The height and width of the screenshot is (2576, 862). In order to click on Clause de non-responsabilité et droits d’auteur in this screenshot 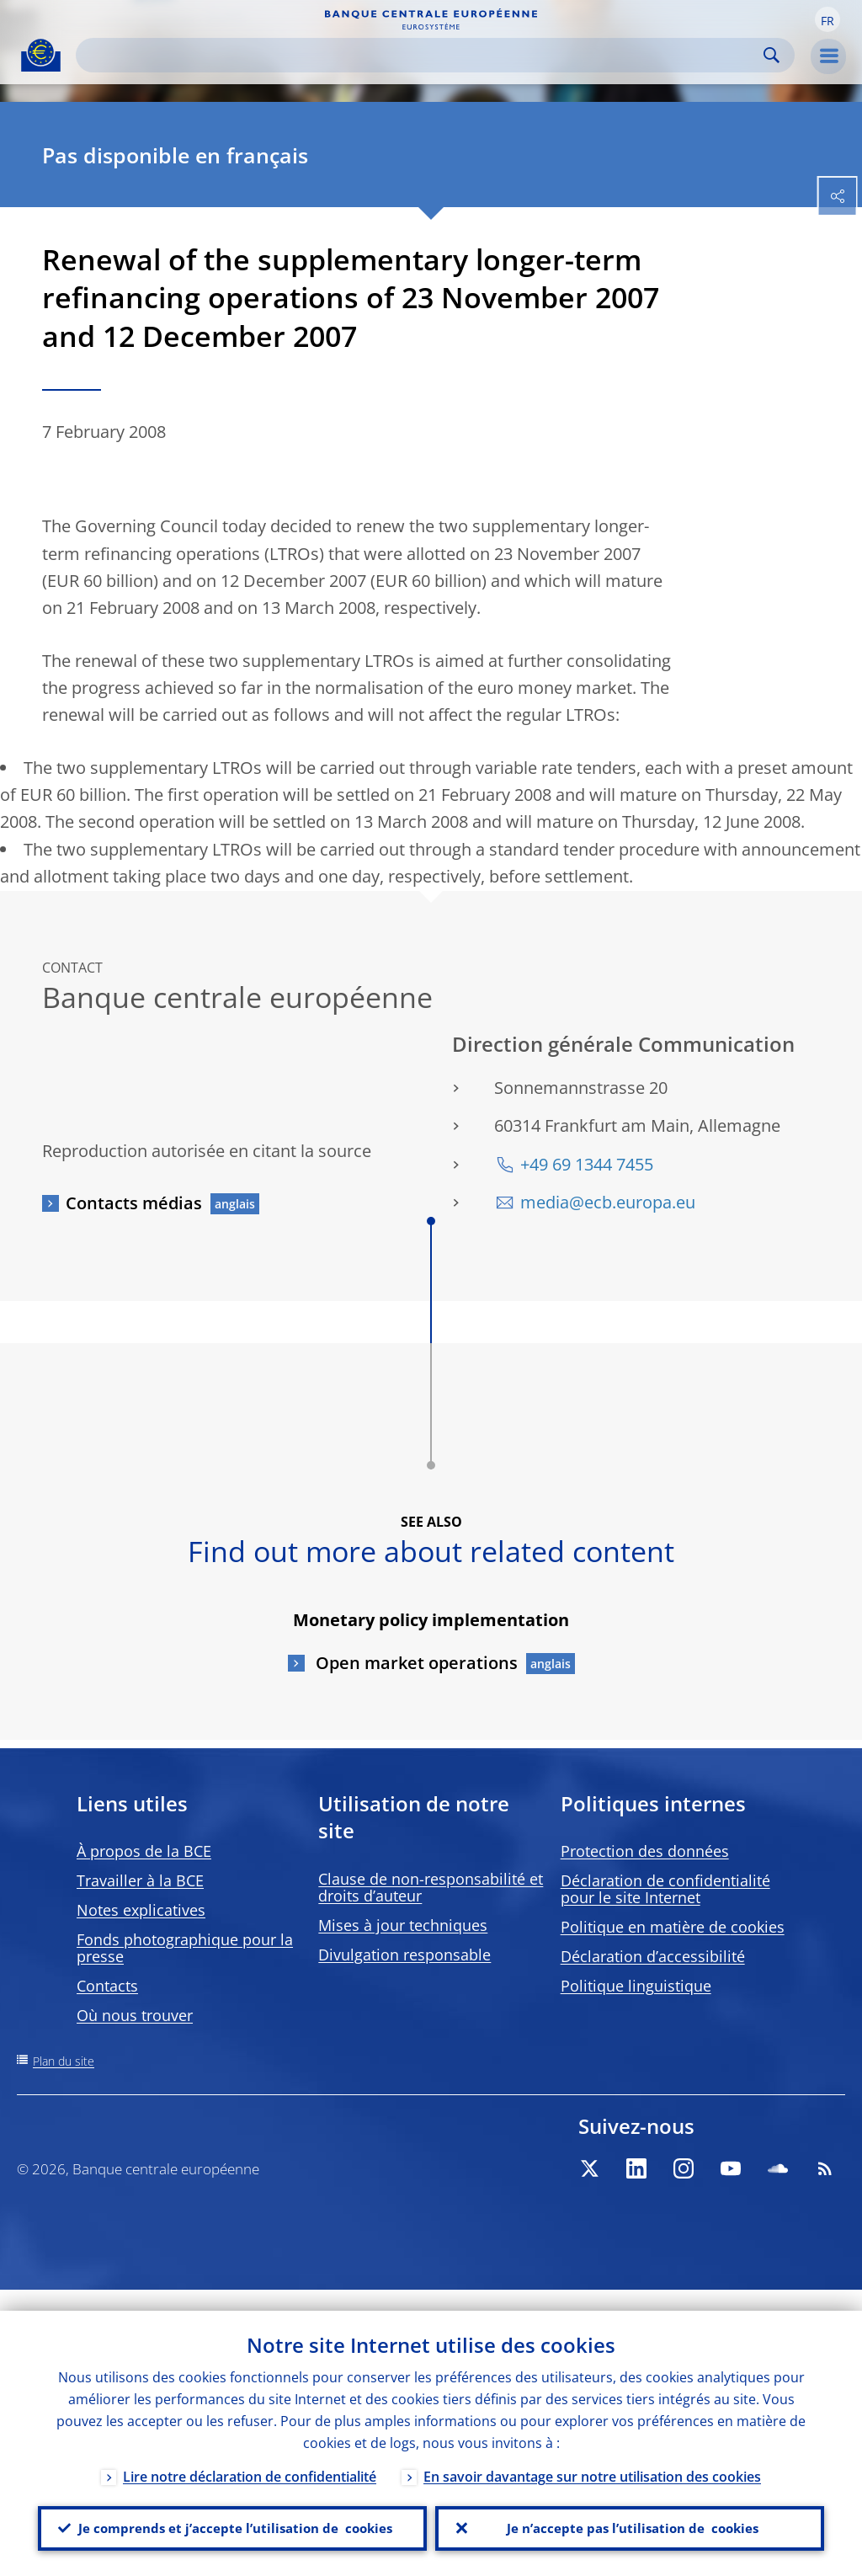, I will do `click(430, 1887)`.